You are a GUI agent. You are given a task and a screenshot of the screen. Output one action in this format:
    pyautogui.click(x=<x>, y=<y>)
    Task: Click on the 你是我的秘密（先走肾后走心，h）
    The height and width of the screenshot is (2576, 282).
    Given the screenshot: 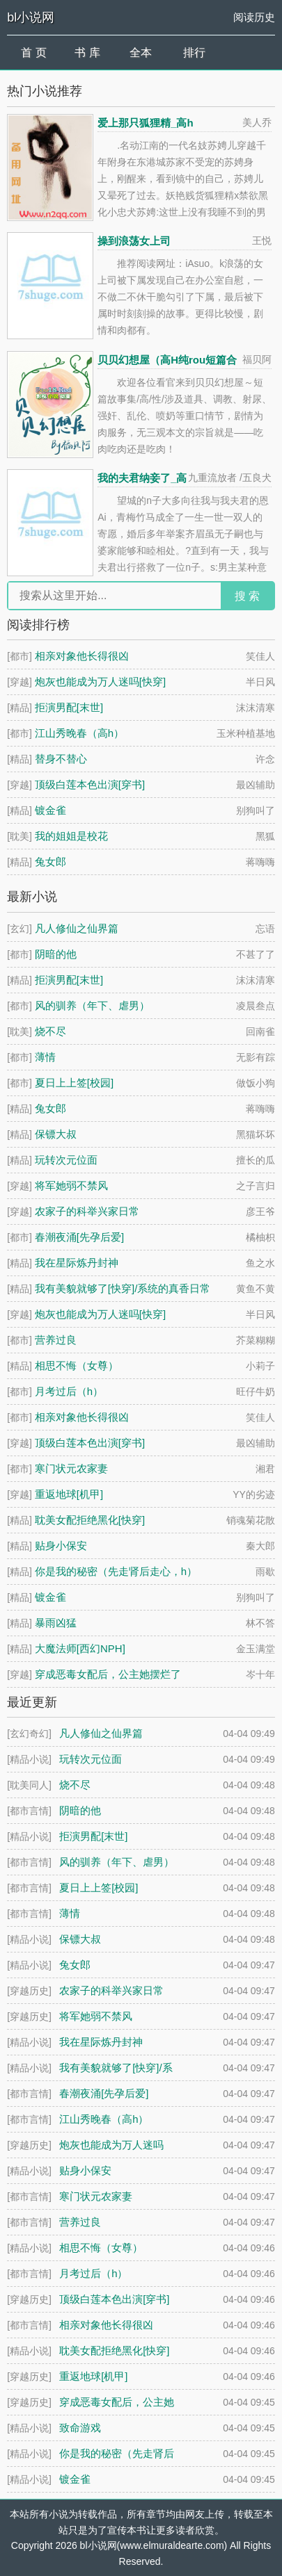 What is the action you would take?
    pyautogui.click(x=116, y=1571)
    